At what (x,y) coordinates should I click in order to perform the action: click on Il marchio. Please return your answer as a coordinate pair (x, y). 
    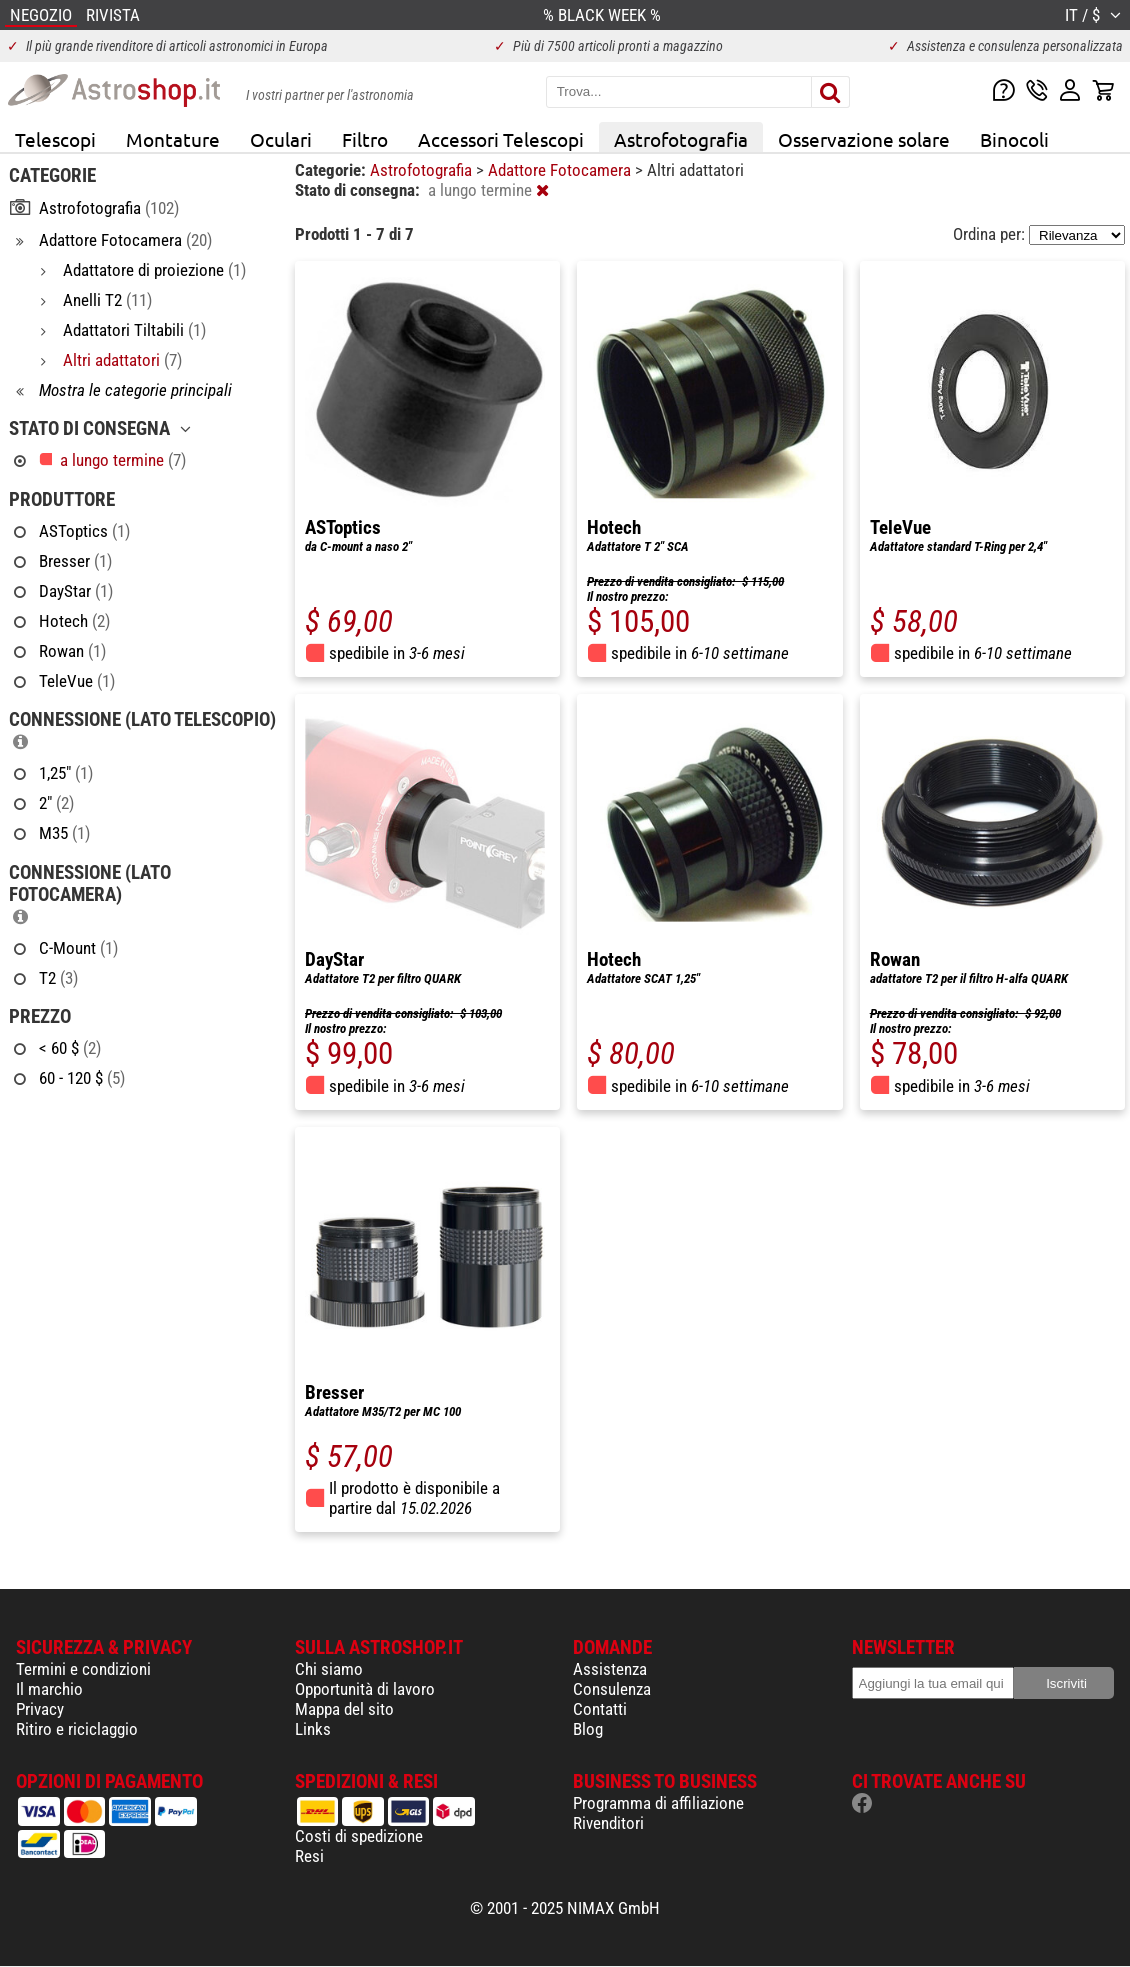
    Looking at the image, I should click on (49, 1689).